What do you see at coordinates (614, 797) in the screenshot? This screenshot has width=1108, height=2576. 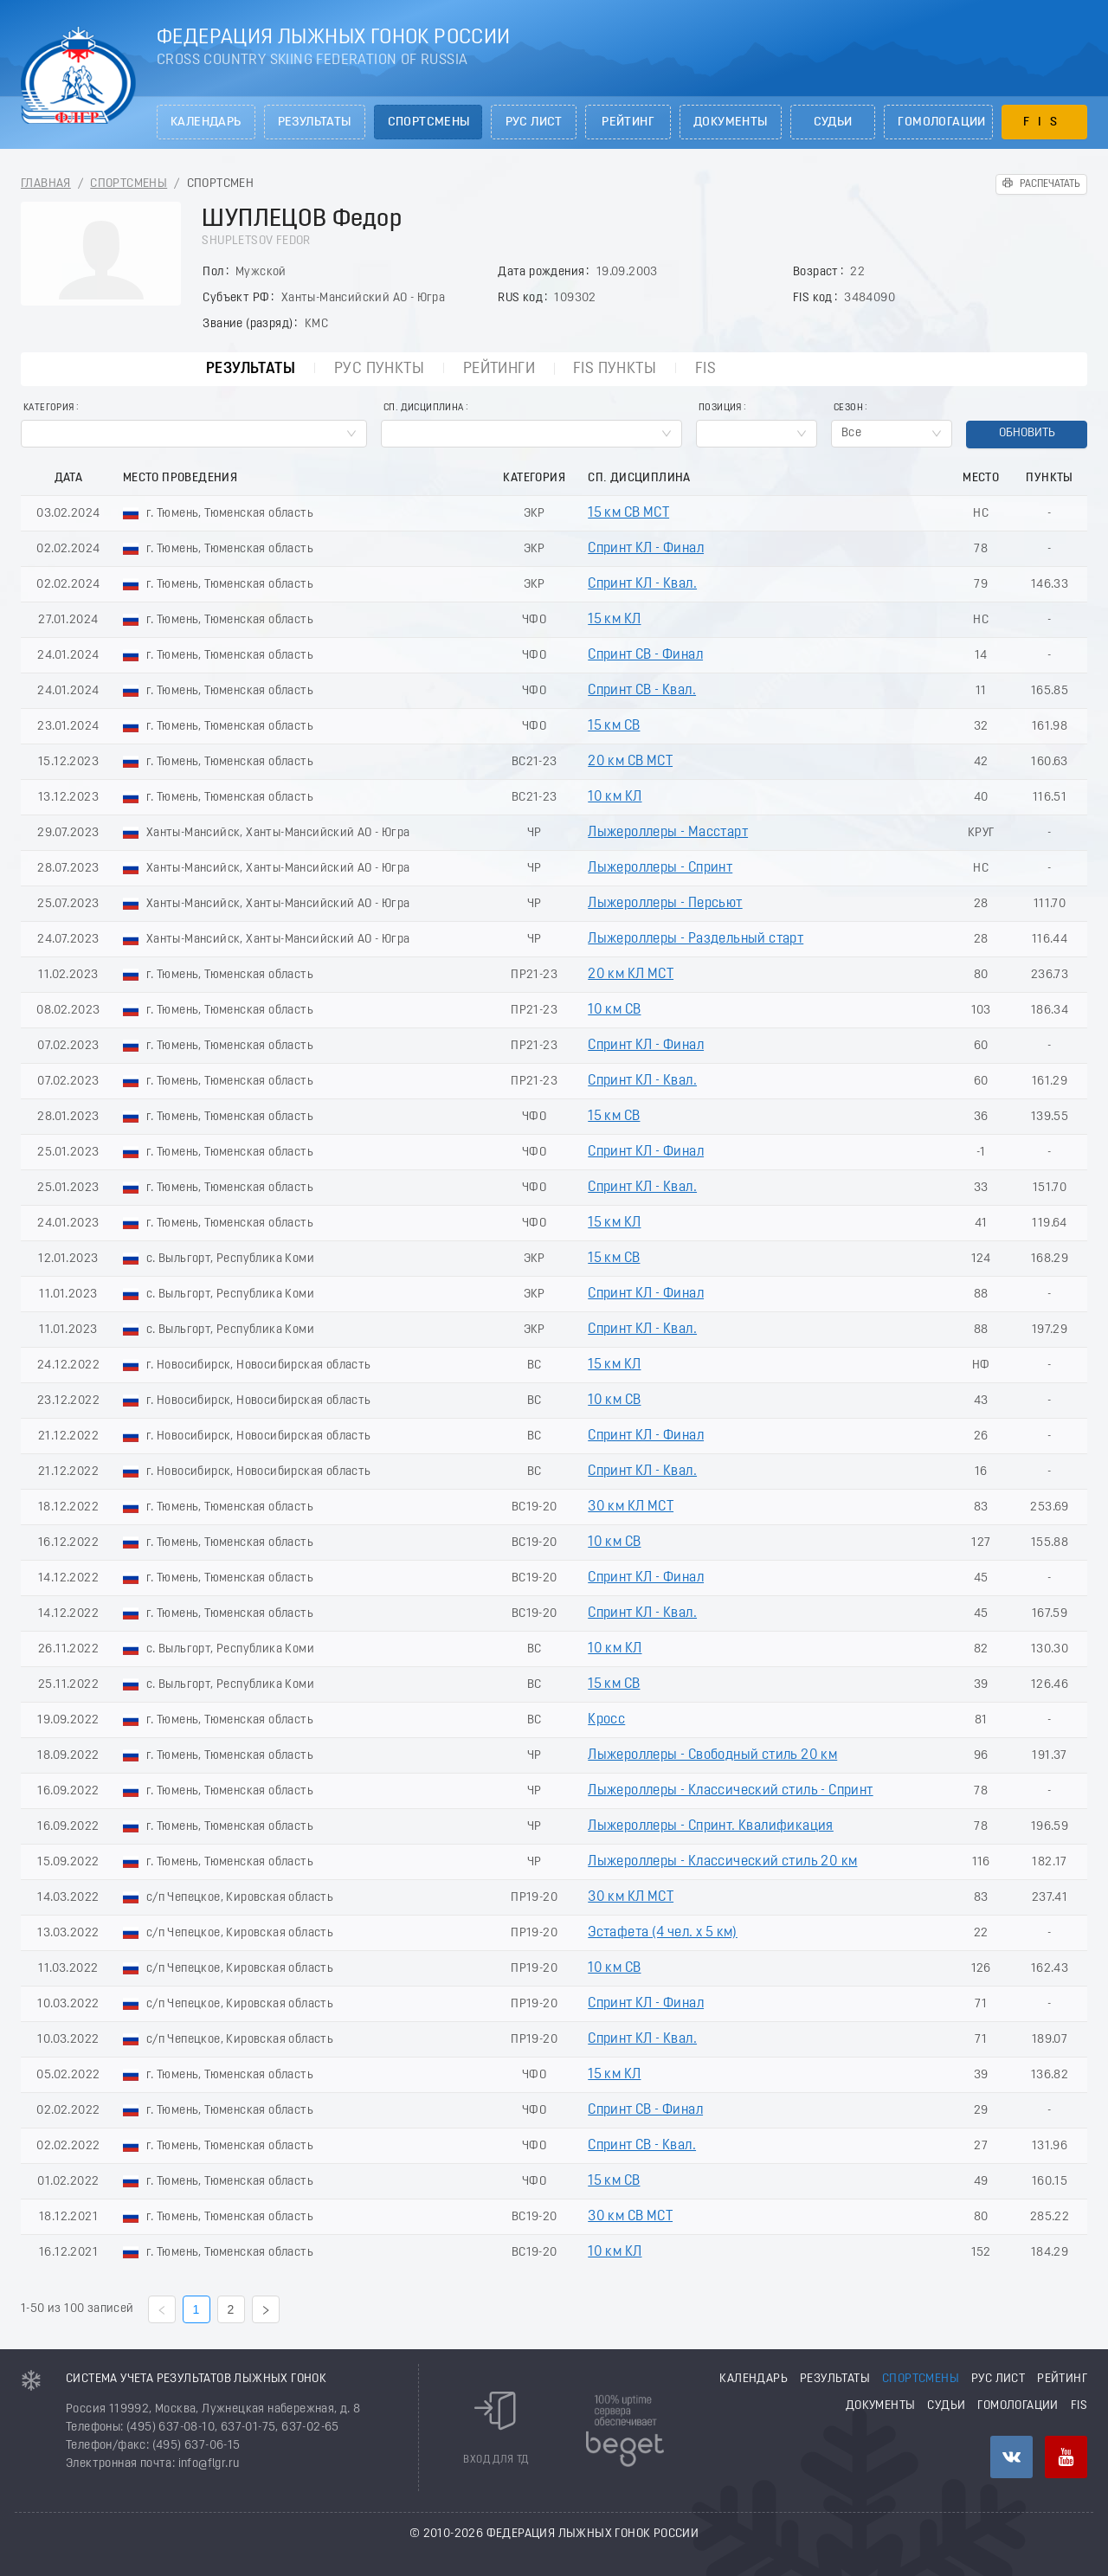 I see `10 км КЛ` at bounding box center [614, 797].